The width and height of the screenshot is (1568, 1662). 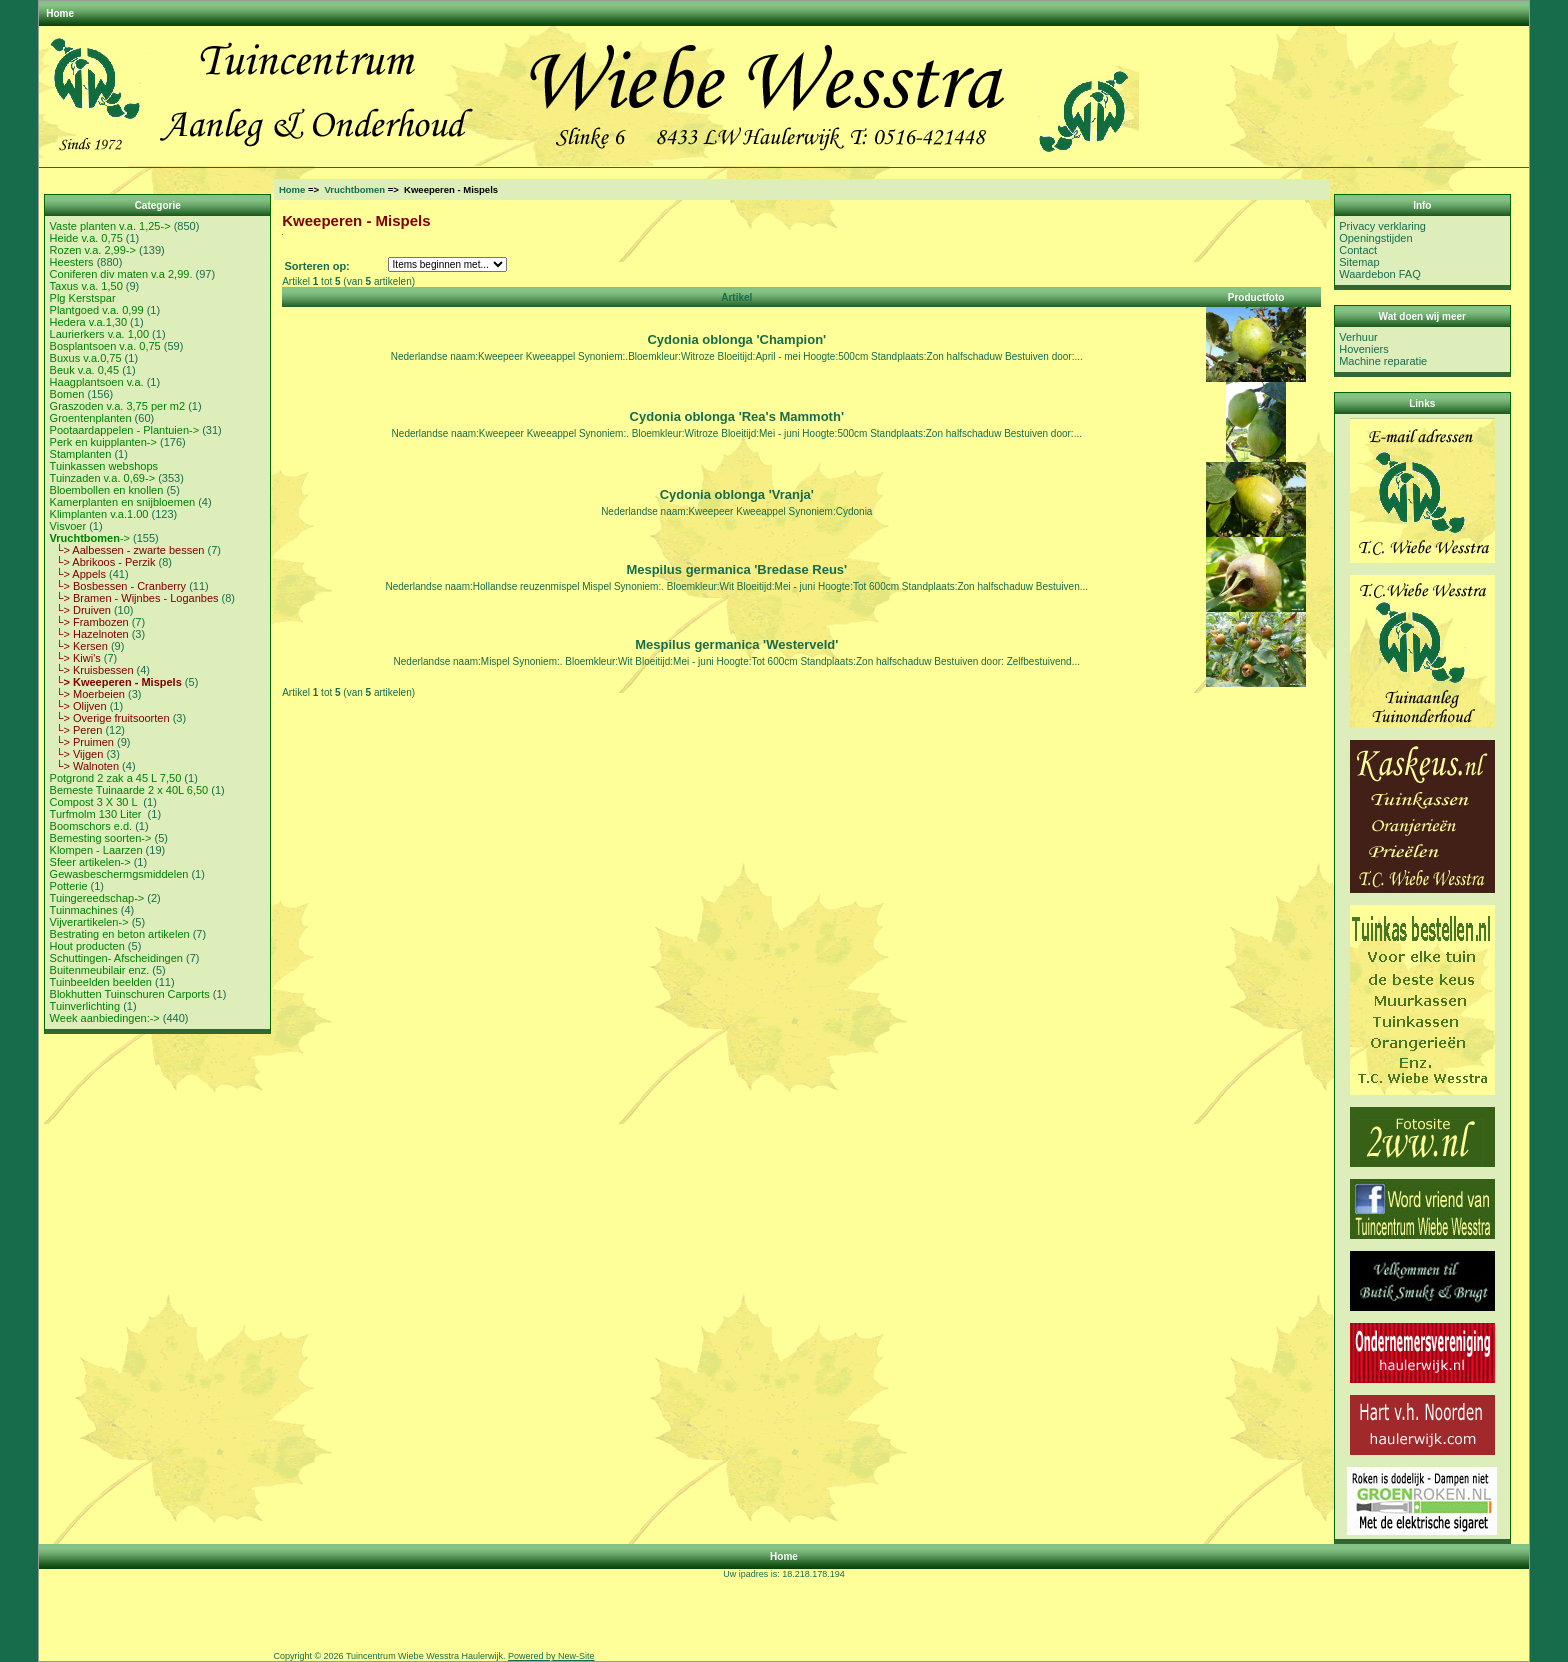 I want to click on └> Kruisbessen, so click(x=92, y=670).